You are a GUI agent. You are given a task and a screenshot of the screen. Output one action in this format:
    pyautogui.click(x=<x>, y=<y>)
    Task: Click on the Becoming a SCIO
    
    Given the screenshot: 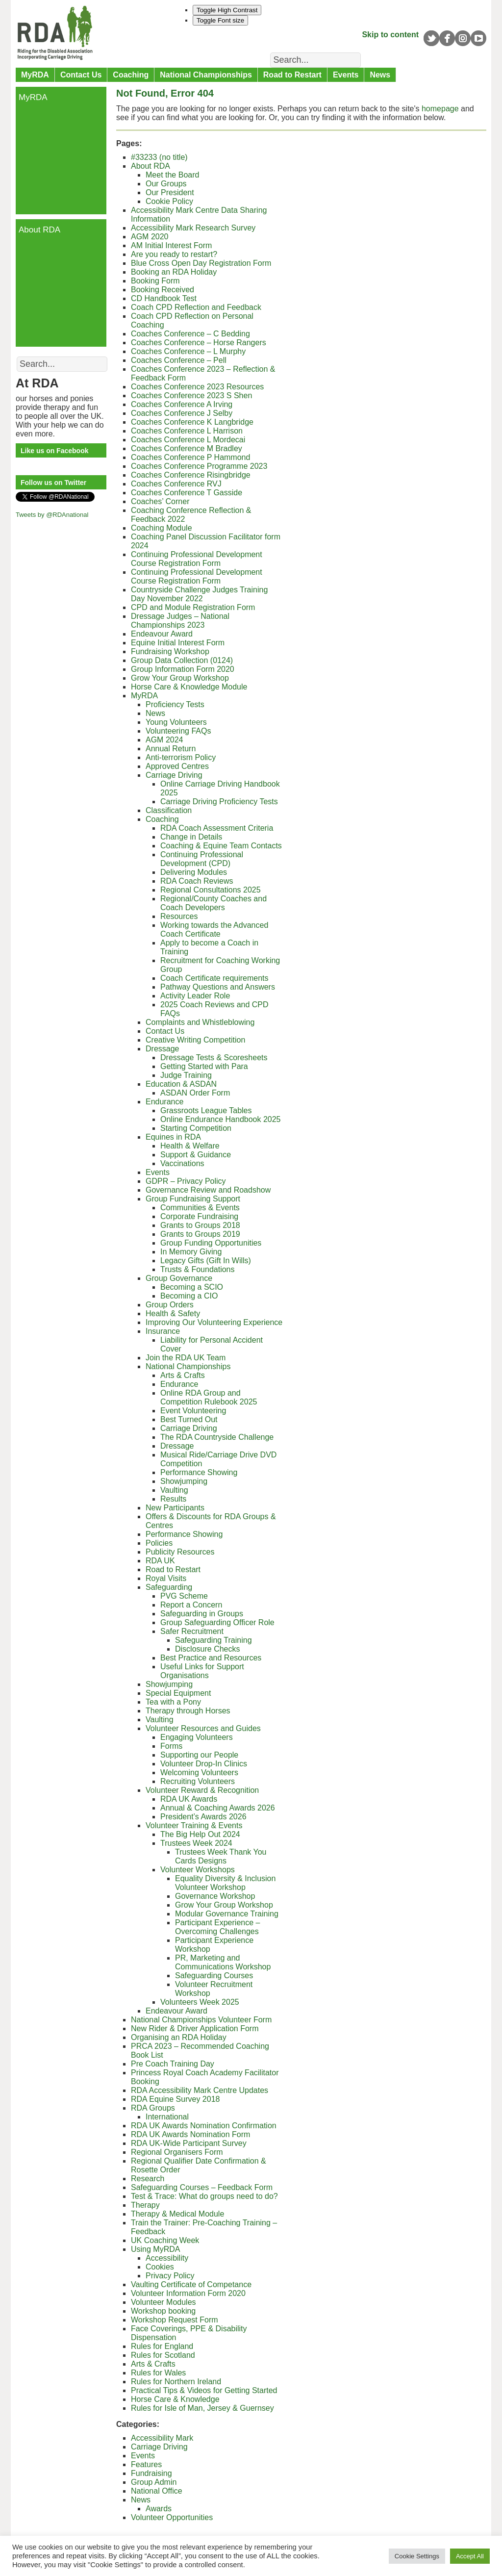 What is the action you would take?
    pyautogui.click(x=191, y=1287)
    